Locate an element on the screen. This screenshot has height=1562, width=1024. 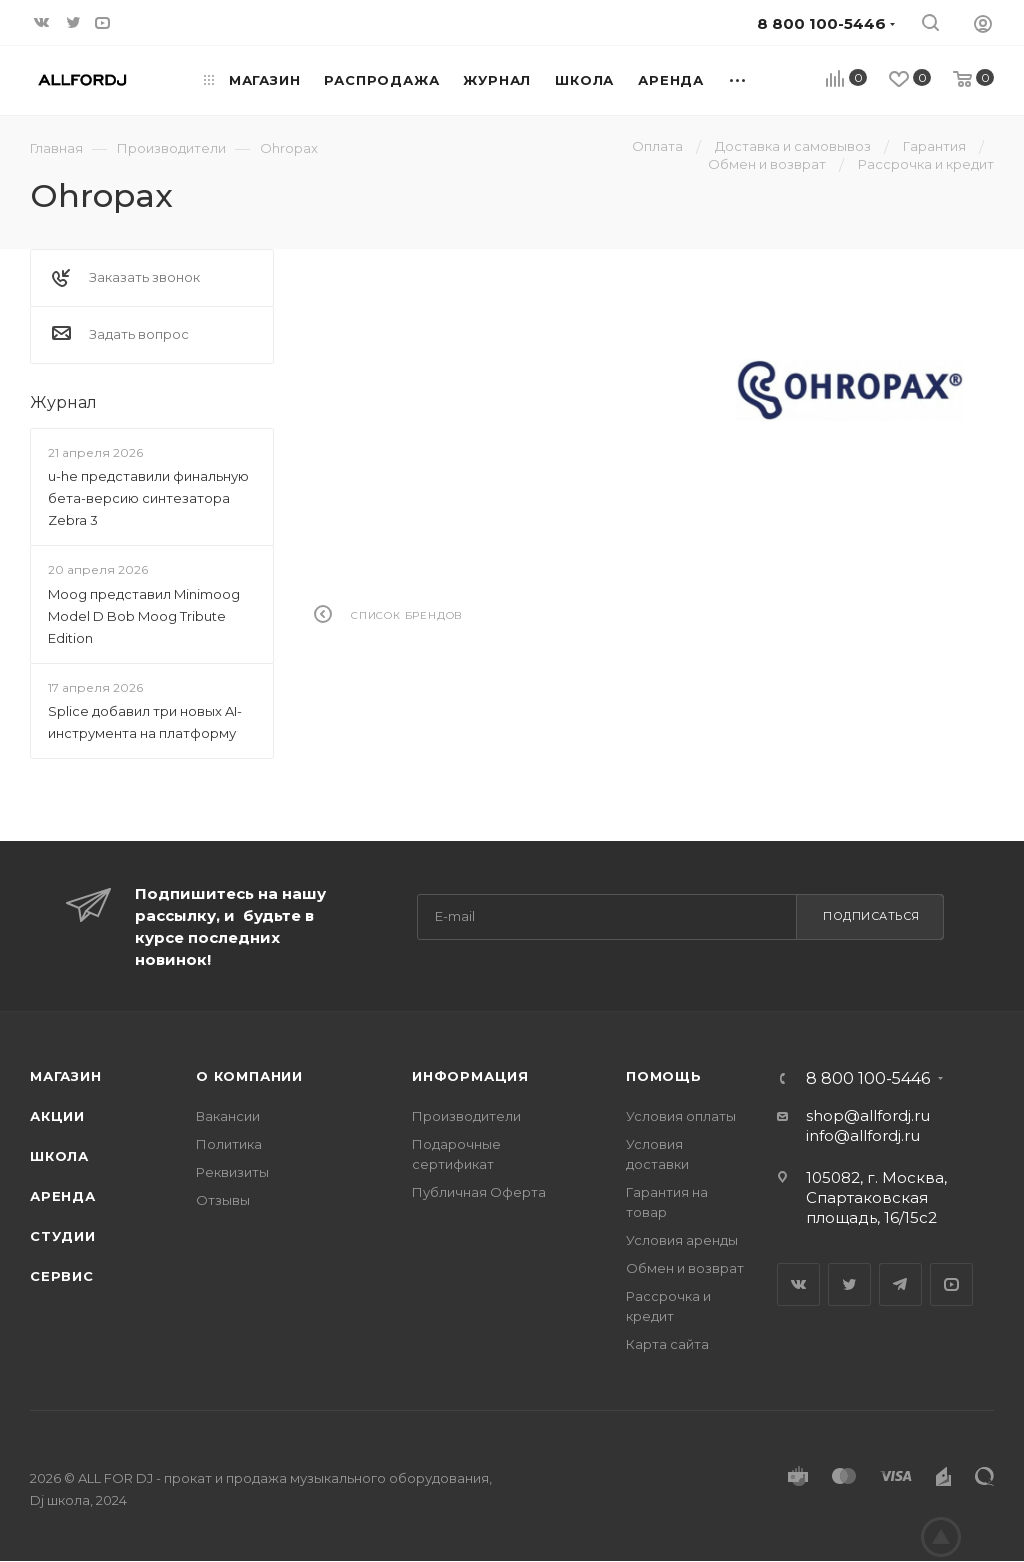
info@allfordj.ru is located at coordinates (863, 1135).